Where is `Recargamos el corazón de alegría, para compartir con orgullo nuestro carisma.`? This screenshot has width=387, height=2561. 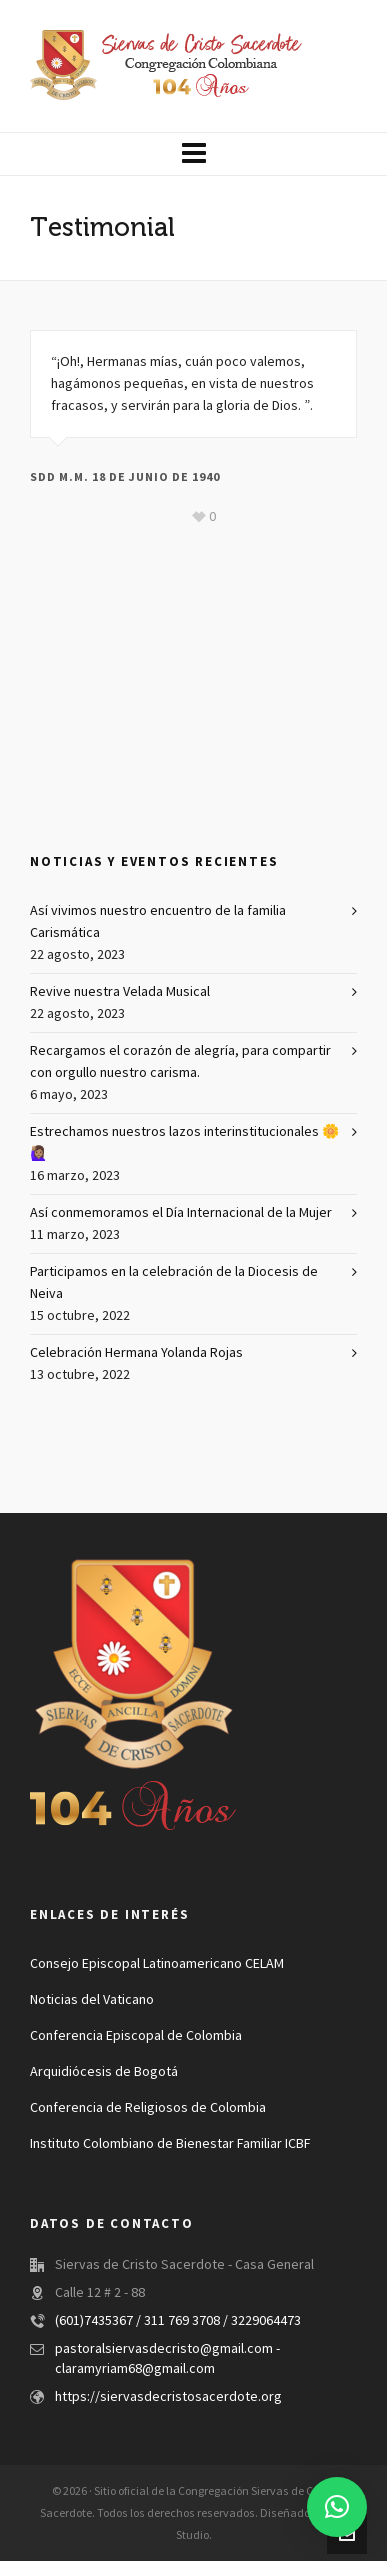 Recargamos el corazón de alegría, para compartir con orgullo nuestro carisma. is located at coordinates (180, 1062).